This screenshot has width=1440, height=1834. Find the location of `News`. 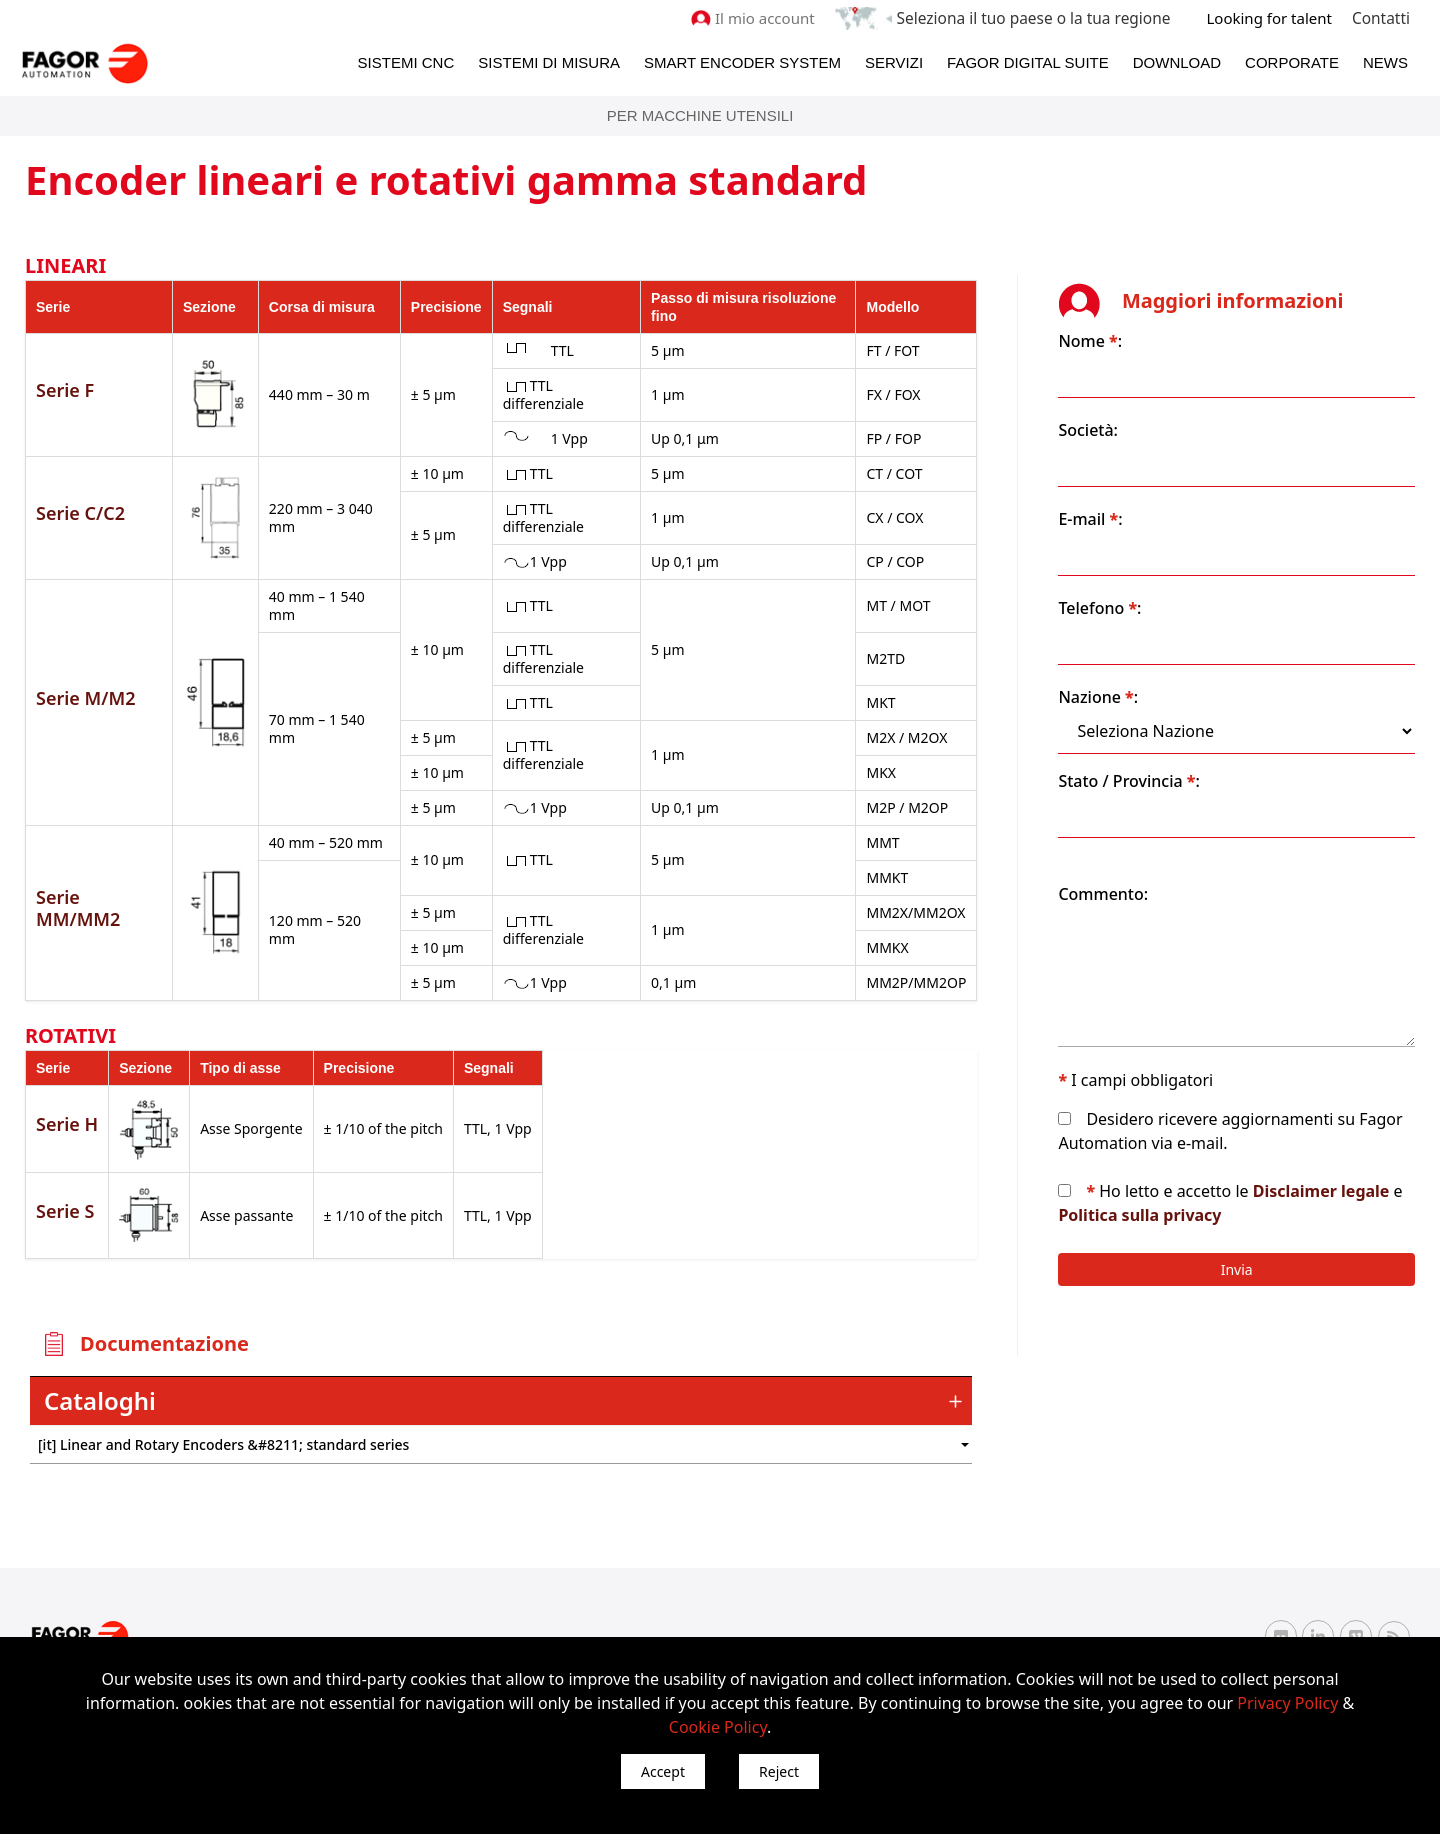

News is located at coordinates (1385, 61).